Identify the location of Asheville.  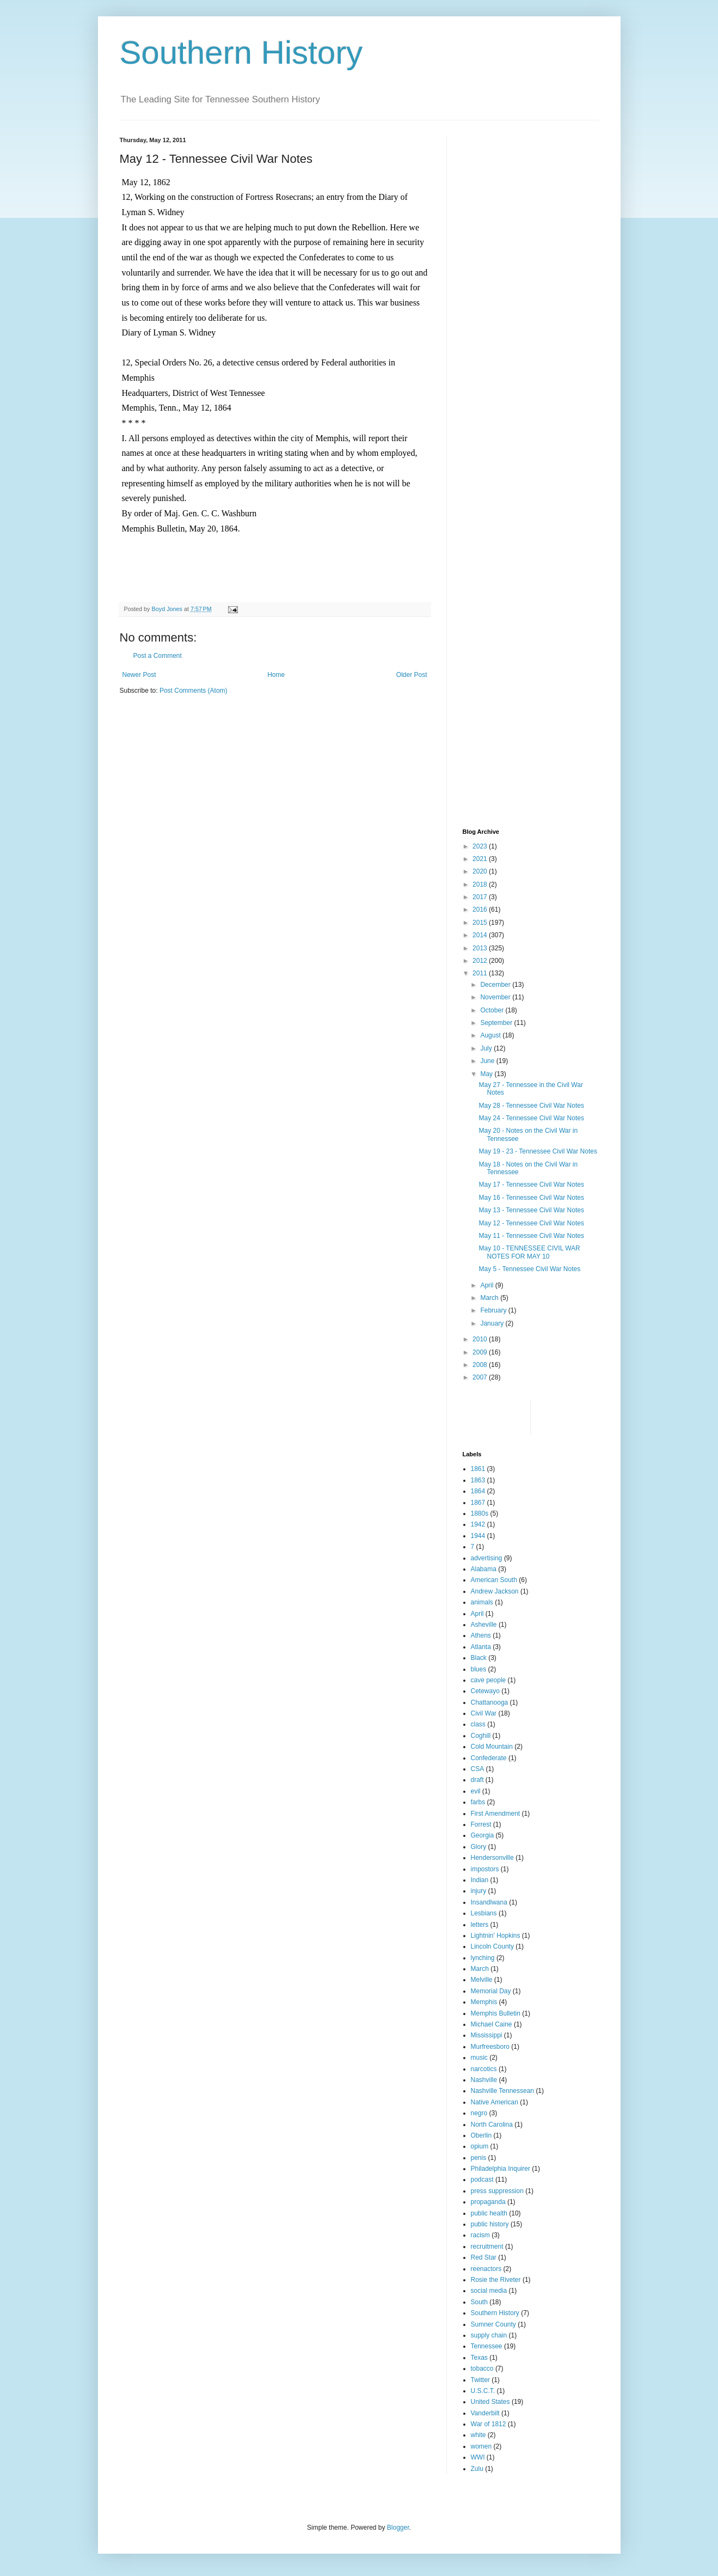
(484, 1624).